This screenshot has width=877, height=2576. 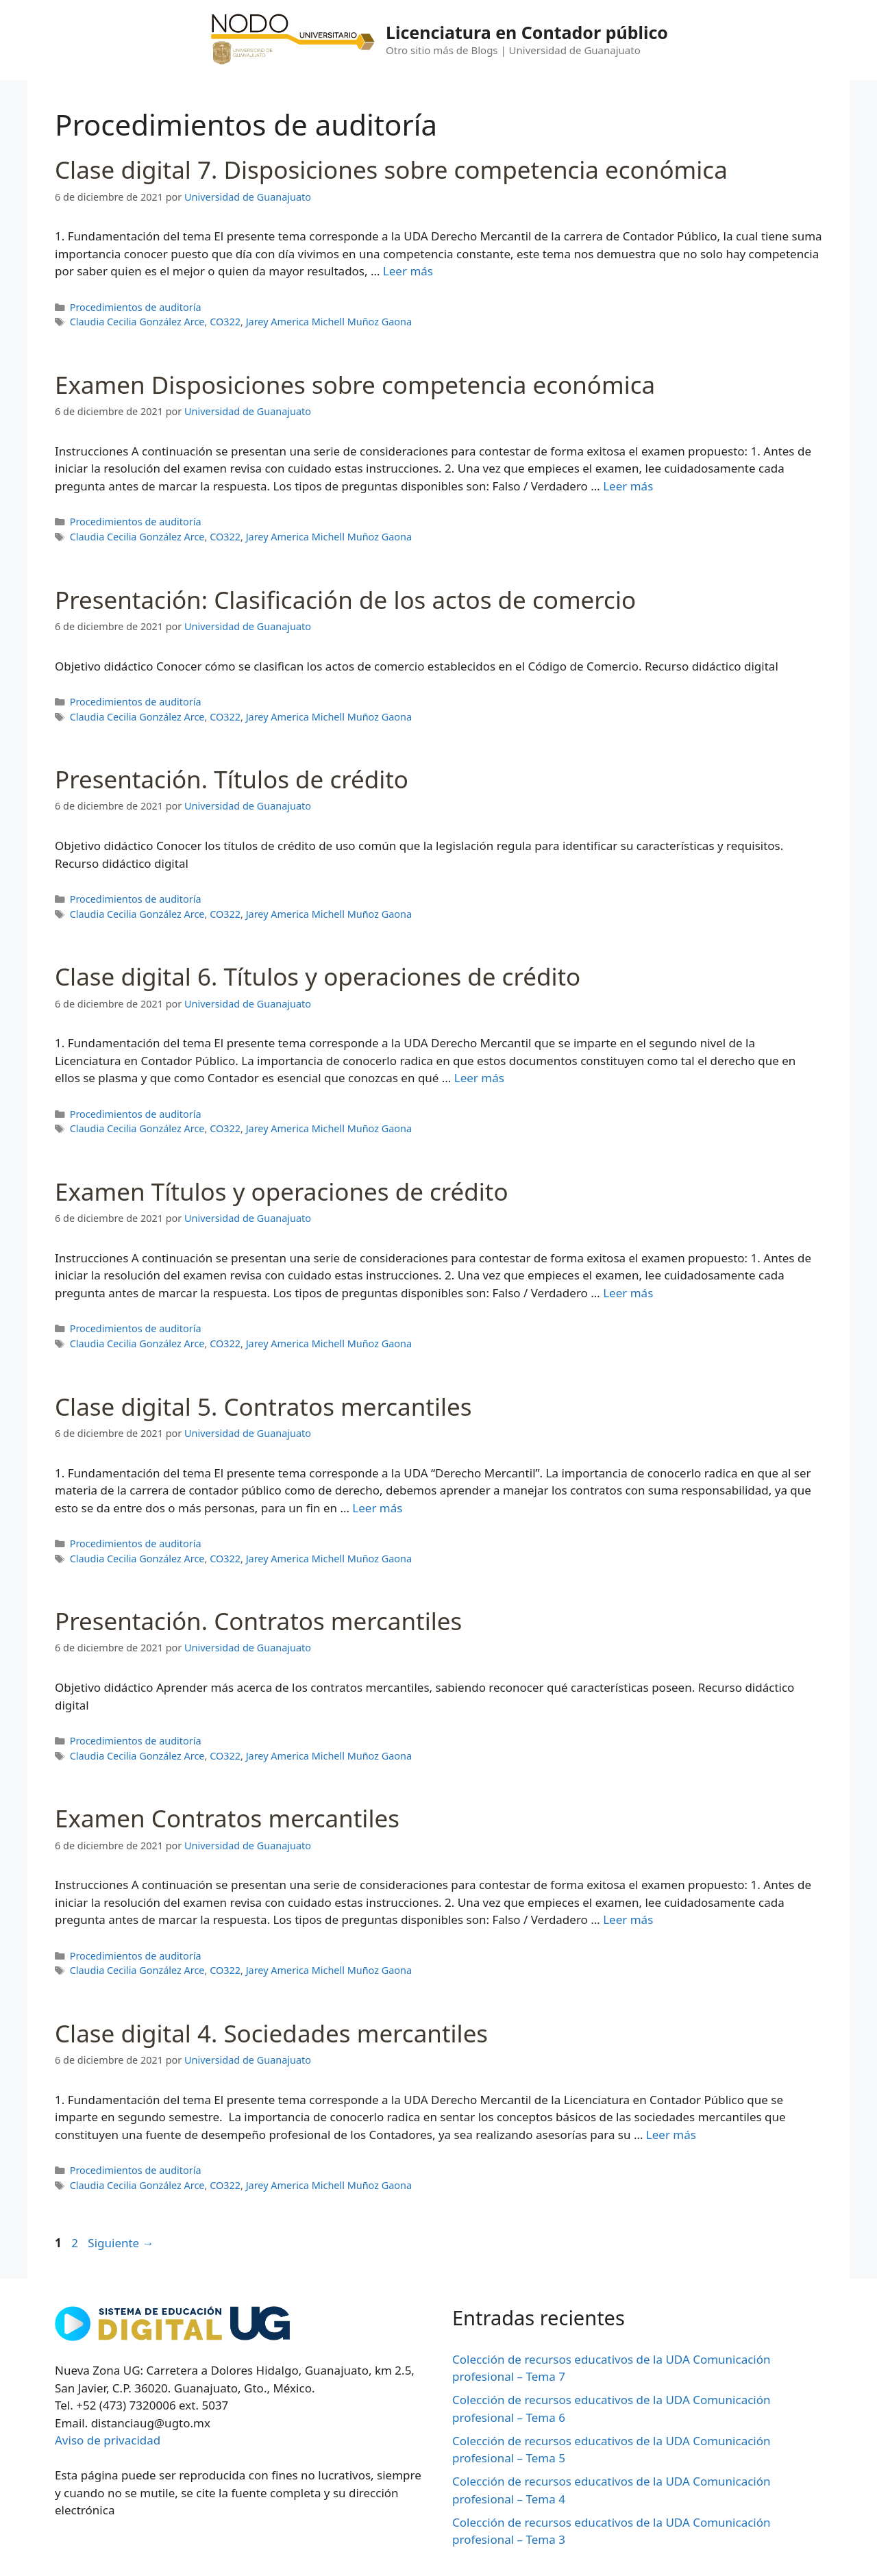 What do you see at coordinates (391, 169) in the screenshot?
I see `Clase digital 7. Disposiciones sobre competencia económica` at bounding box center [391, 169].